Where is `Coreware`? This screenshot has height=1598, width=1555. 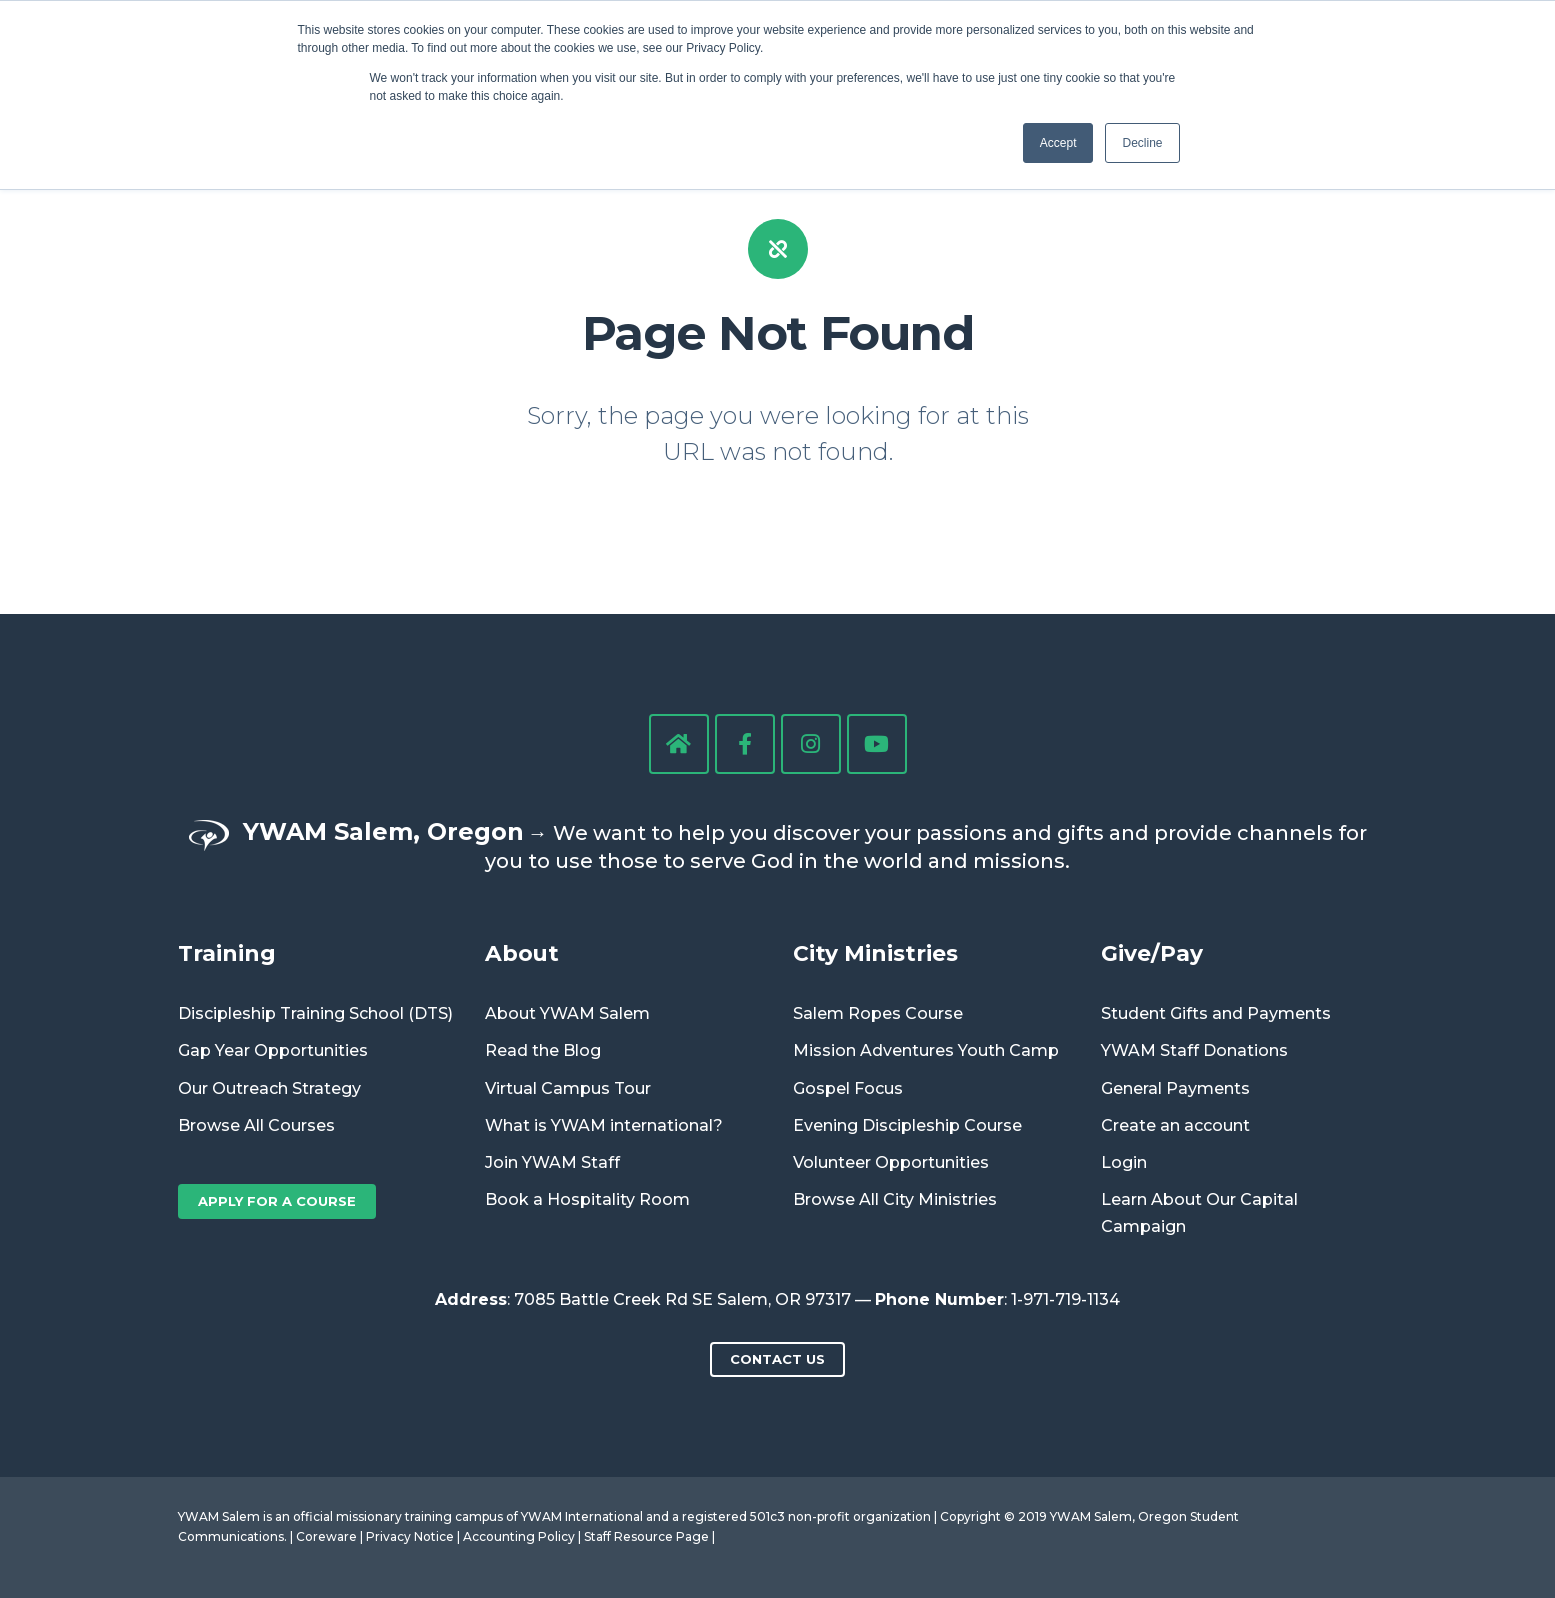 Coreware is located at coordinates (326, 1536).